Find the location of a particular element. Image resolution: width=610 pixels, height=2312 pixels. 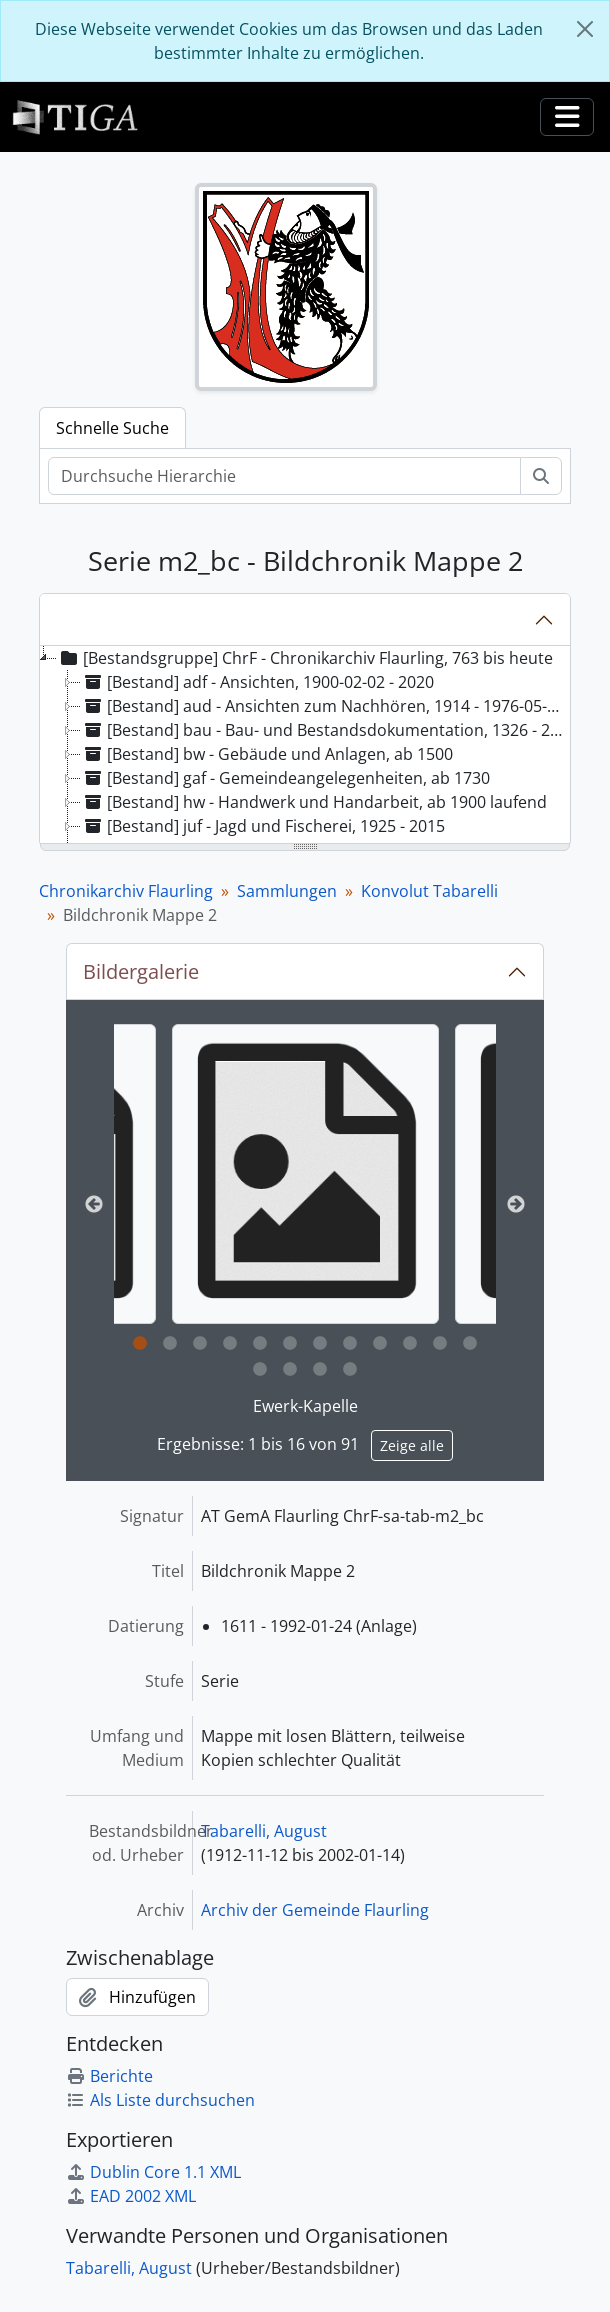

[Bestandsgruppe] ChrF - Chronikarchiv Flaurling, 763 bis heute [treeitem] is located at coordinates (305, 658).